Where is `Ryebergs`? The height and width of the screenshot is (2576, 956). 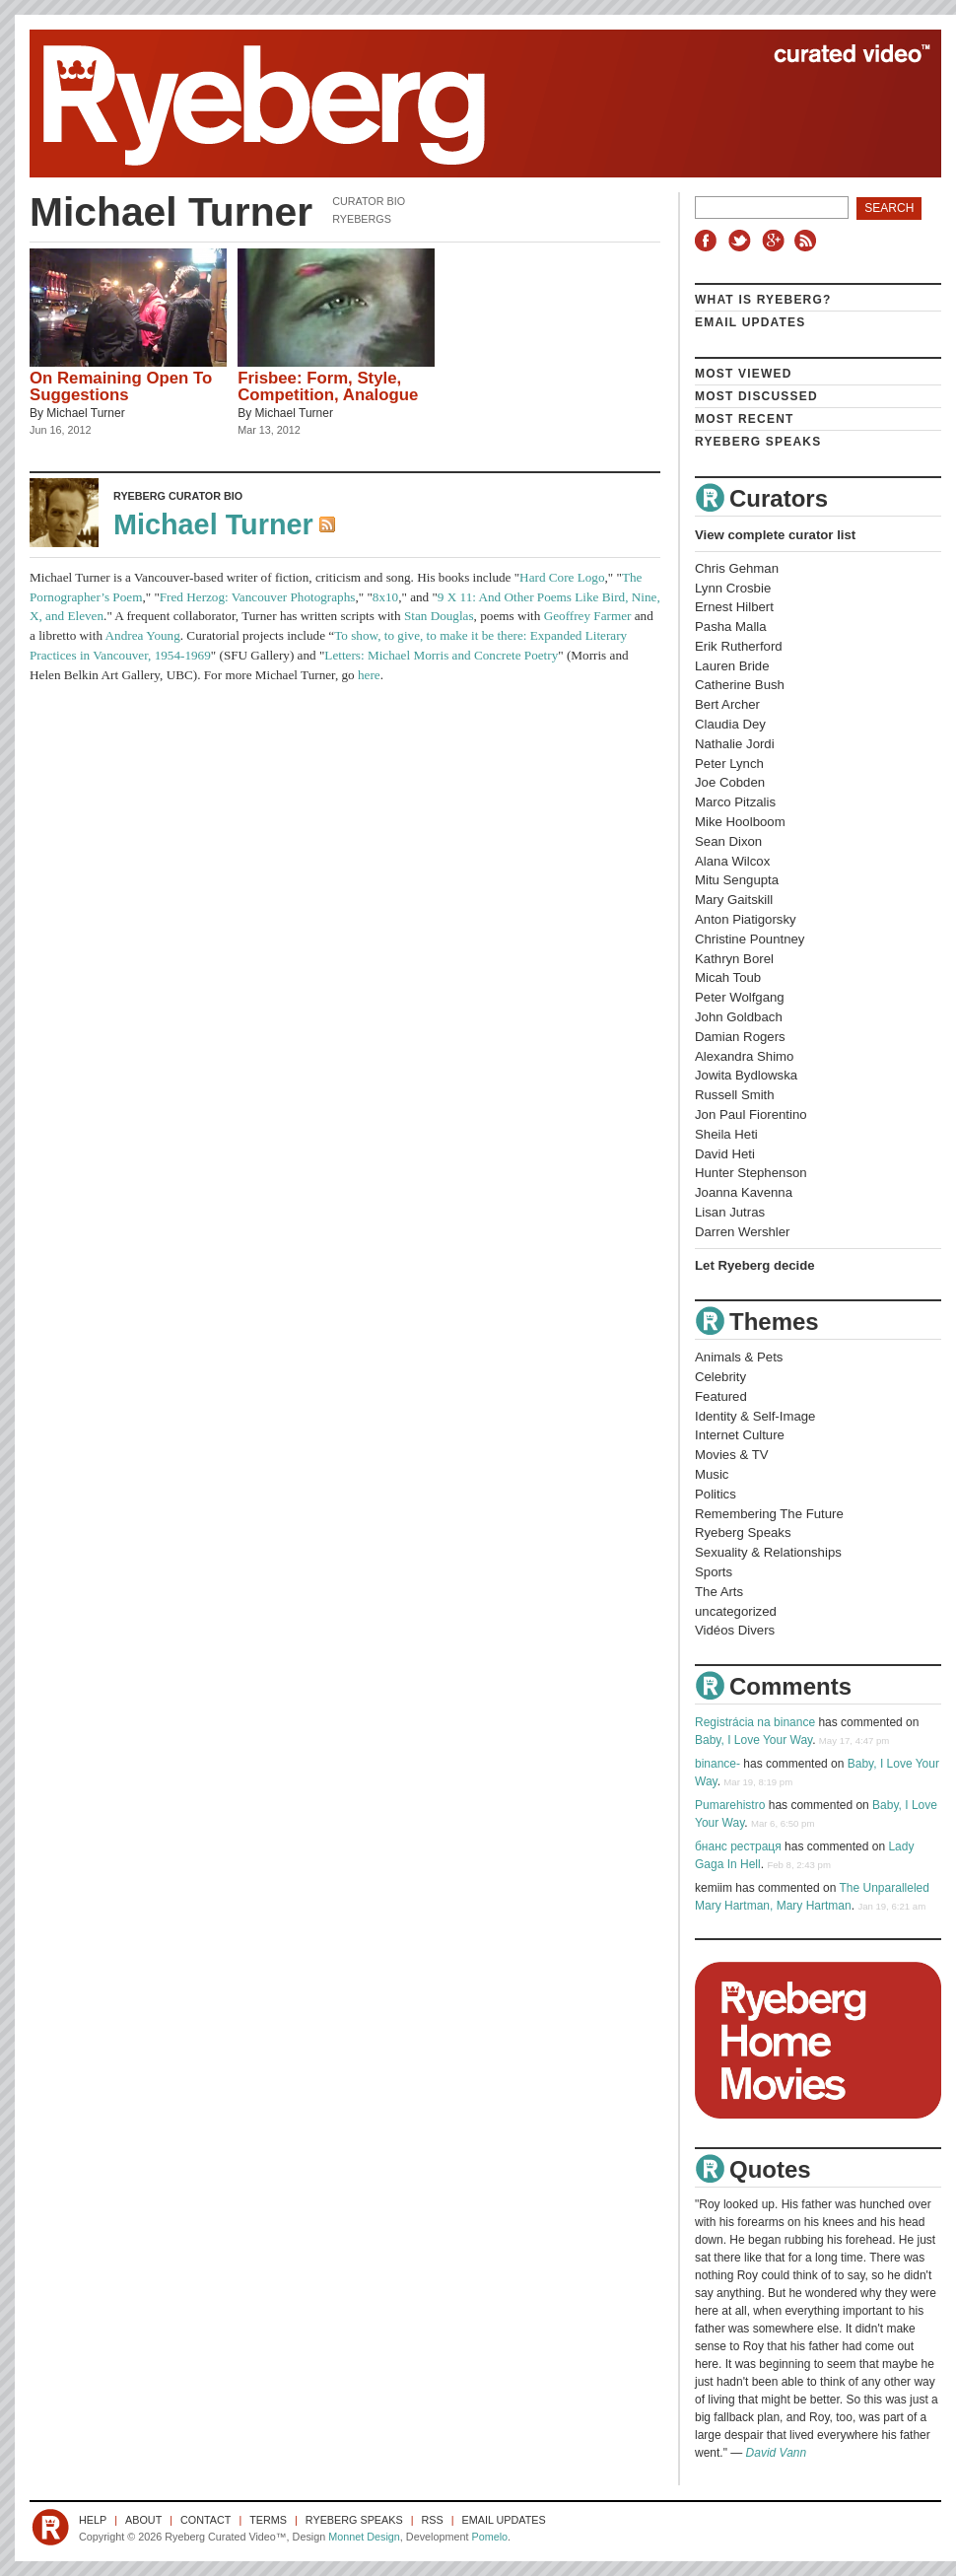 Ryebergs is located at coordinates (361, 219).